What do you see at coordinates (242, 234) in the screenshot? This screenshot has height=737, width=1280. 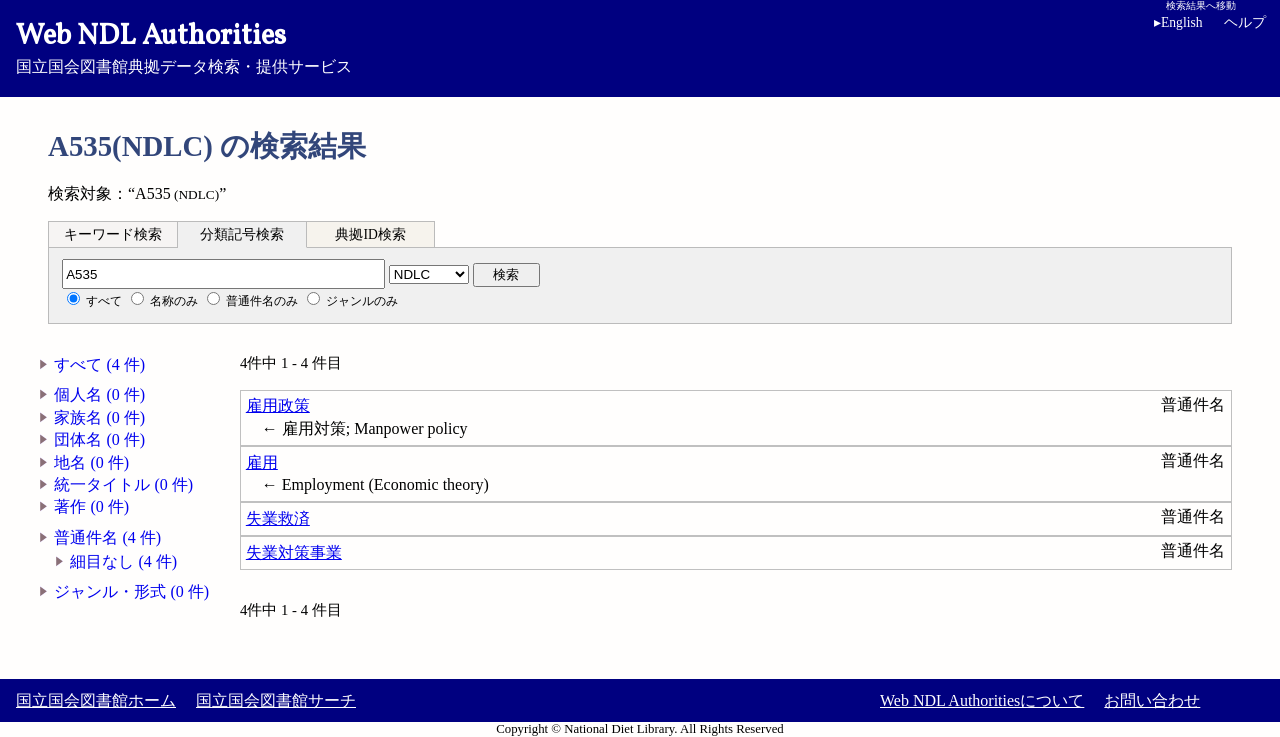 I see `分類記号検索` at bounding box center [242, 234].